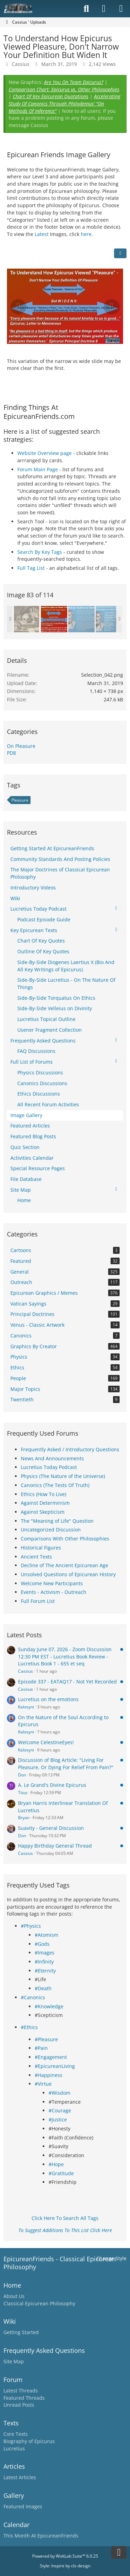 This screenshot has width=130, height=2576. I want to click on Welcome New Participants, so click(52, 1583).